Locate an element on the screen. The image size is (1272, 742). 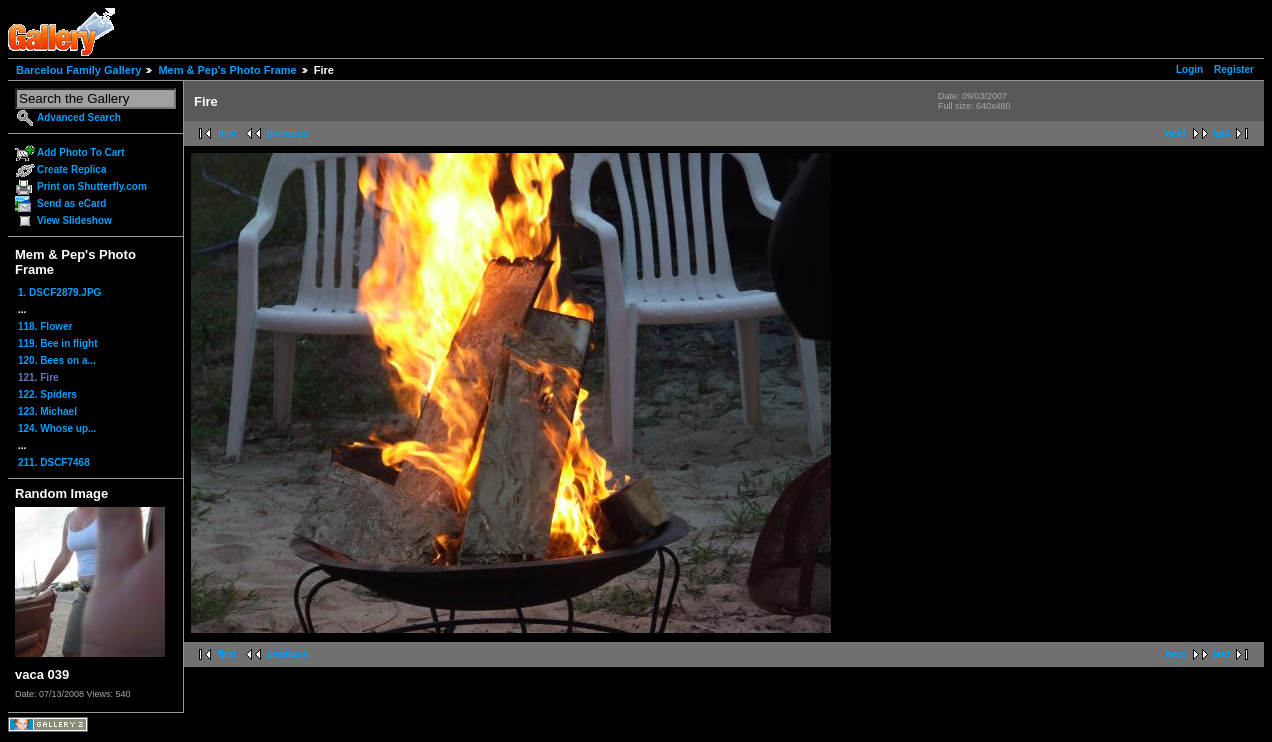
first is located at coordinates (227, 133).